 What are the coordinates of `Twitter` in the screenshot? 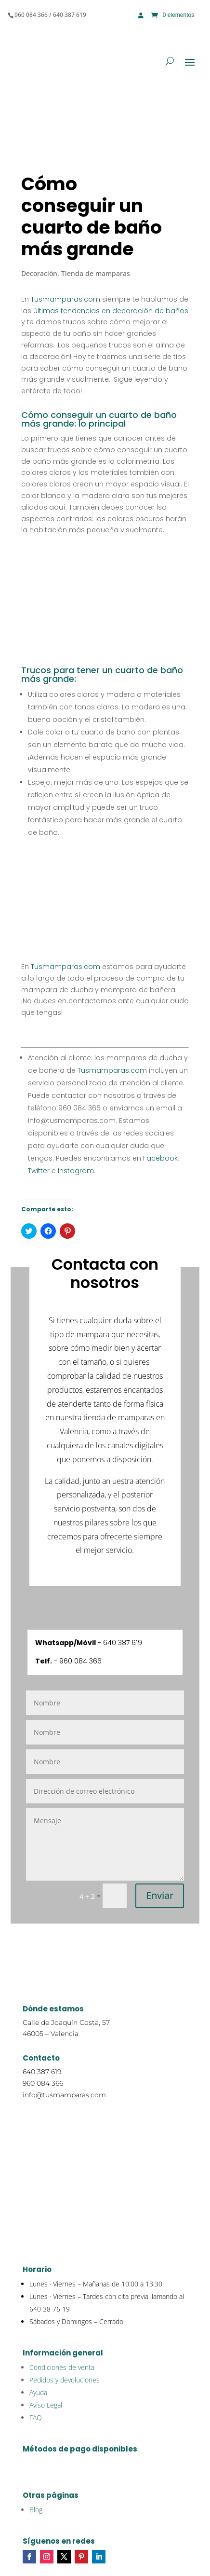 It's located at (39, 1171).